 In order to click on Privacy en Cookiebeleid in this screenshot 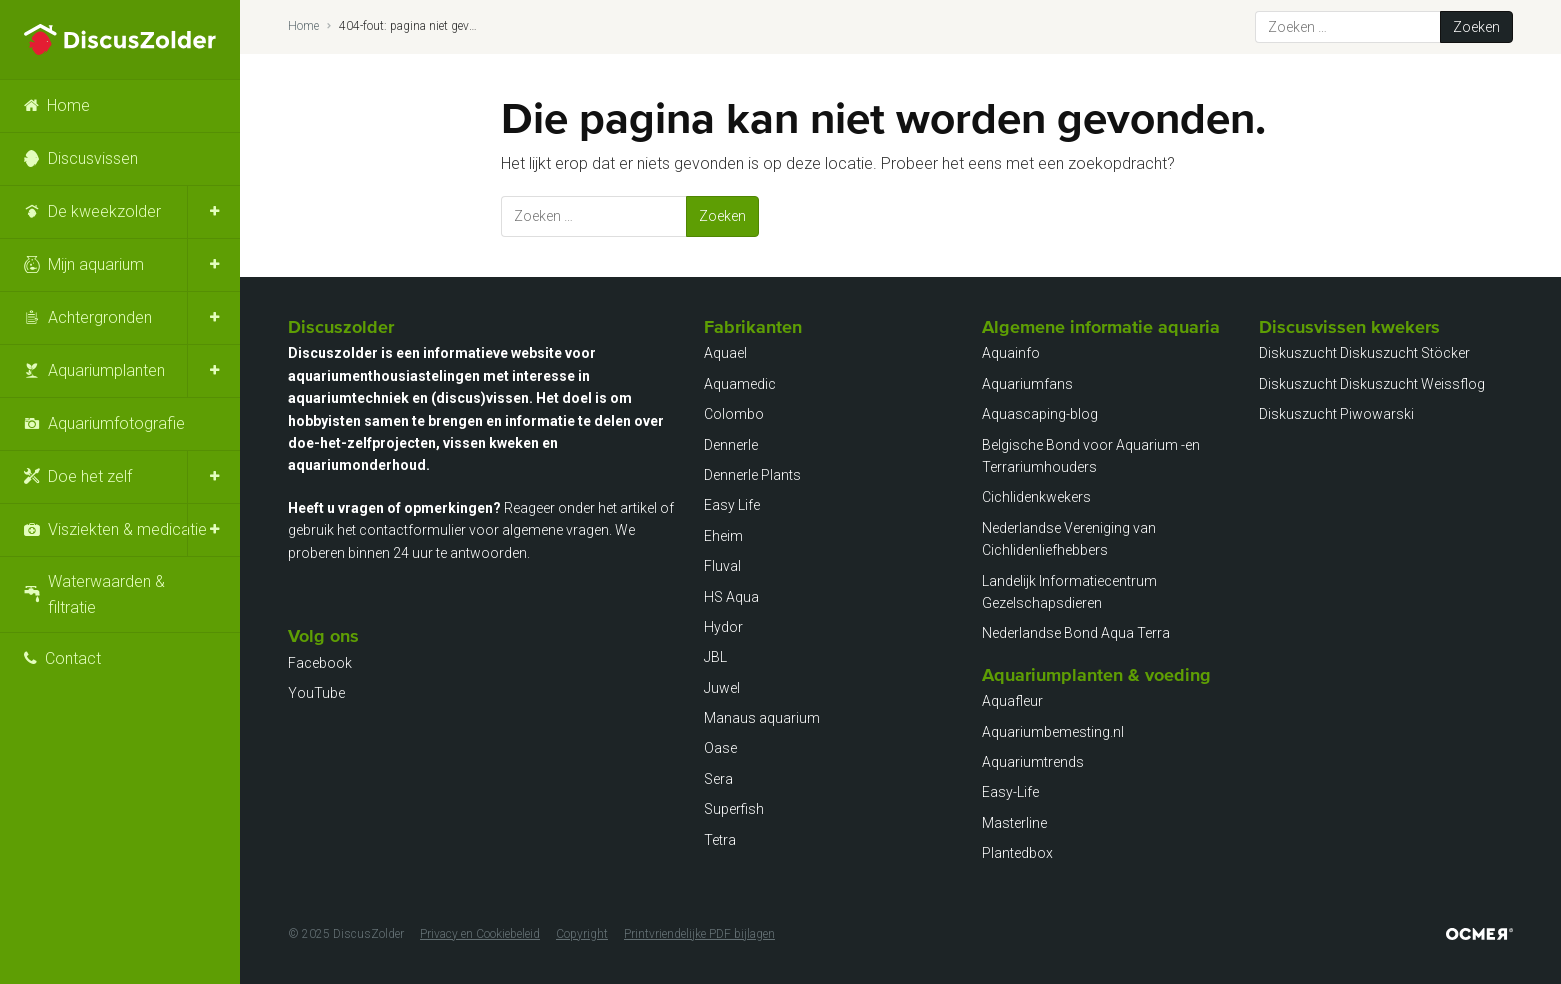, I will do `click(480, 934)`.